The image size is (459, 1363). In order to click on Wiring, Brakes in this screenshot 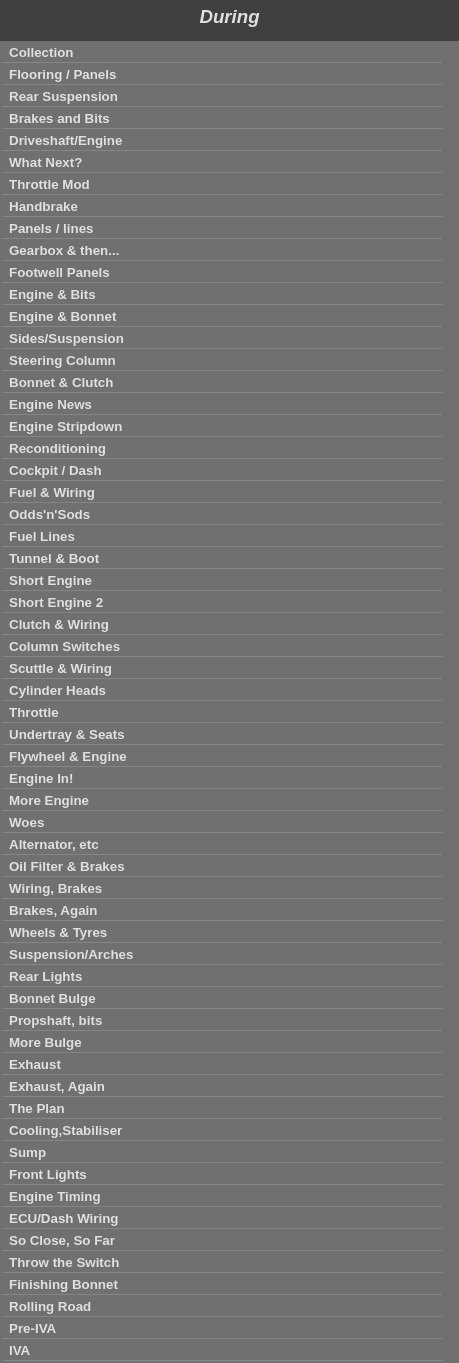, I will do `click(55, 888)`.